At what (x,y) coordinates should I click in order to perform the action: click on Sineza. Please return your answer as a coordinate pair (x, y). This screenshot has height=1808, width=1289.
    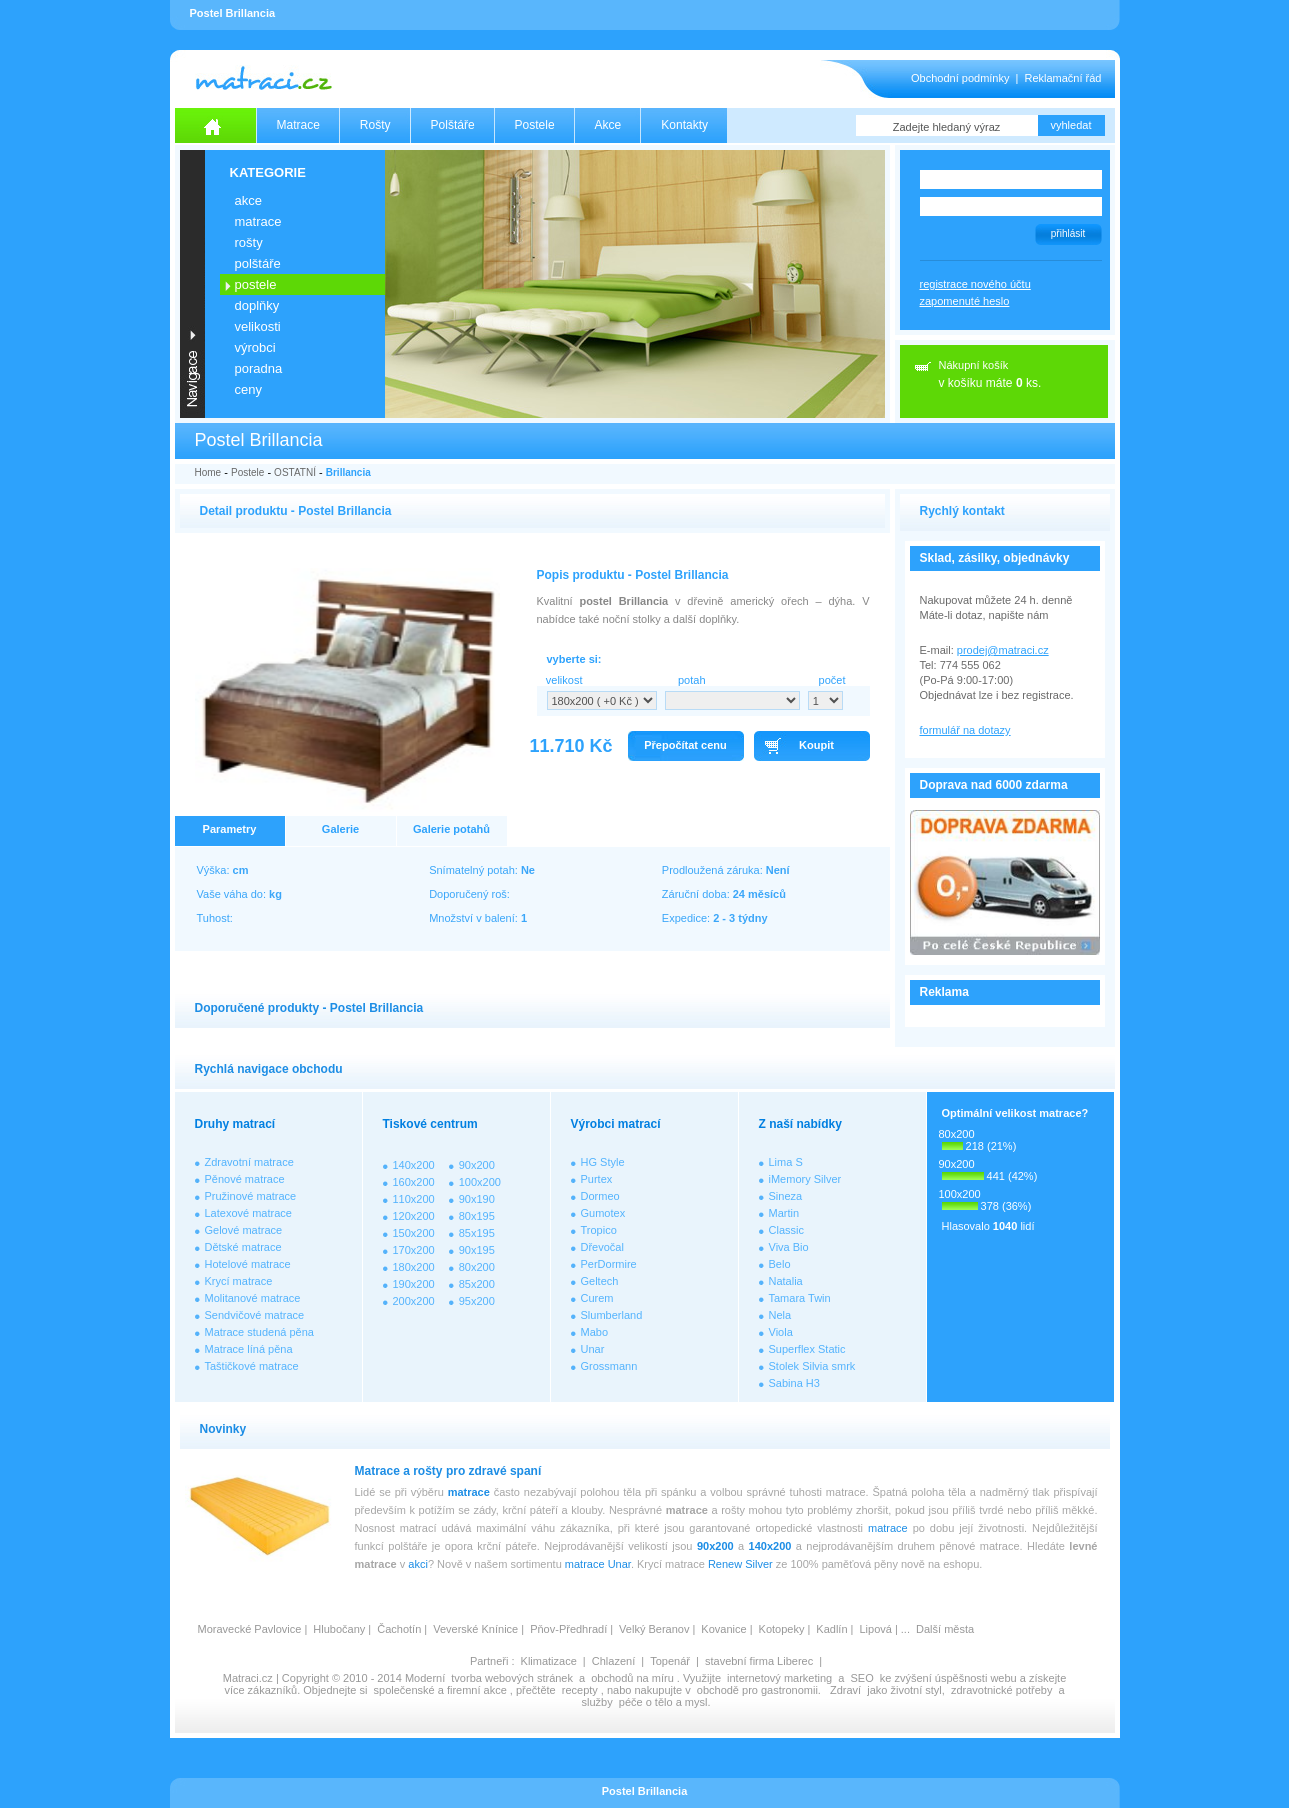
    Looking at the image, I should click on (786, 1196).